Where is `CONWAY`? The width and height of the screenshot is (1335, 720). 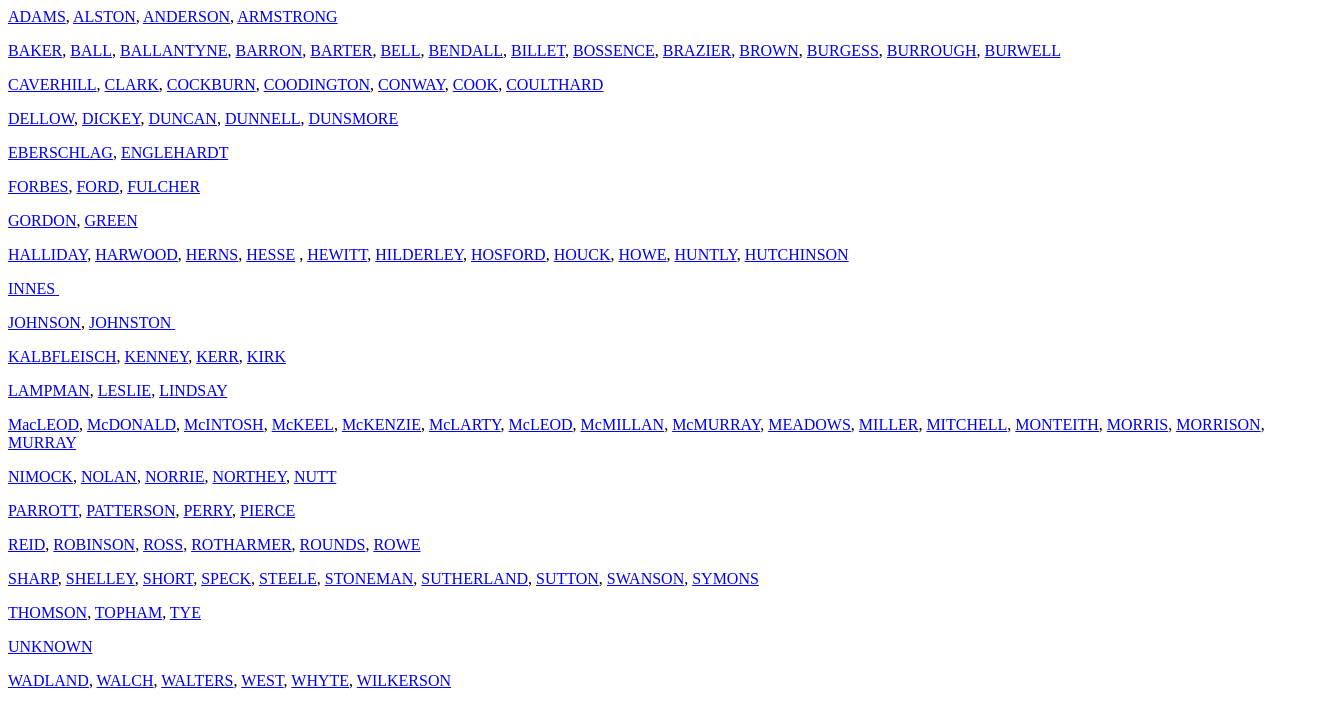
CONWAY is located at coordinates (411, 84).